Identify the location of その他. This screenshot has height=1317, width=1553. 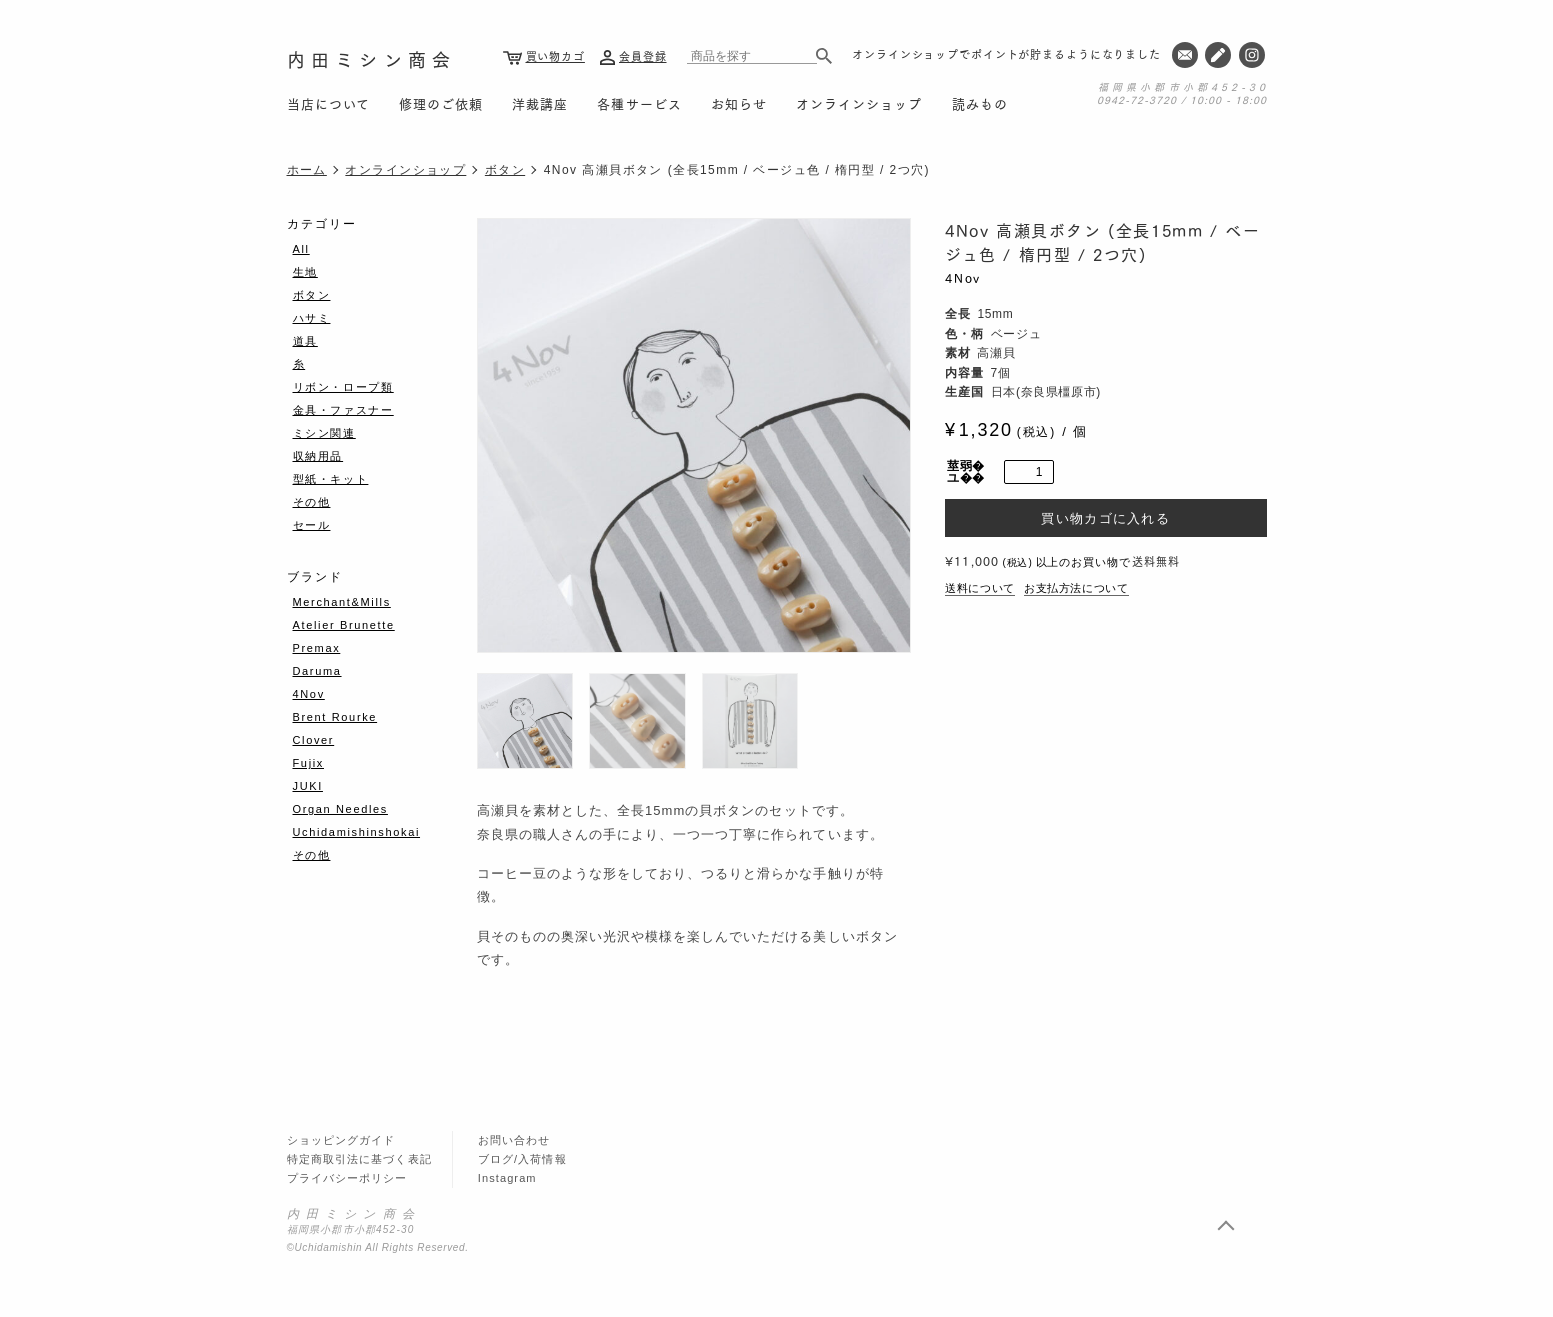
(312, 502).